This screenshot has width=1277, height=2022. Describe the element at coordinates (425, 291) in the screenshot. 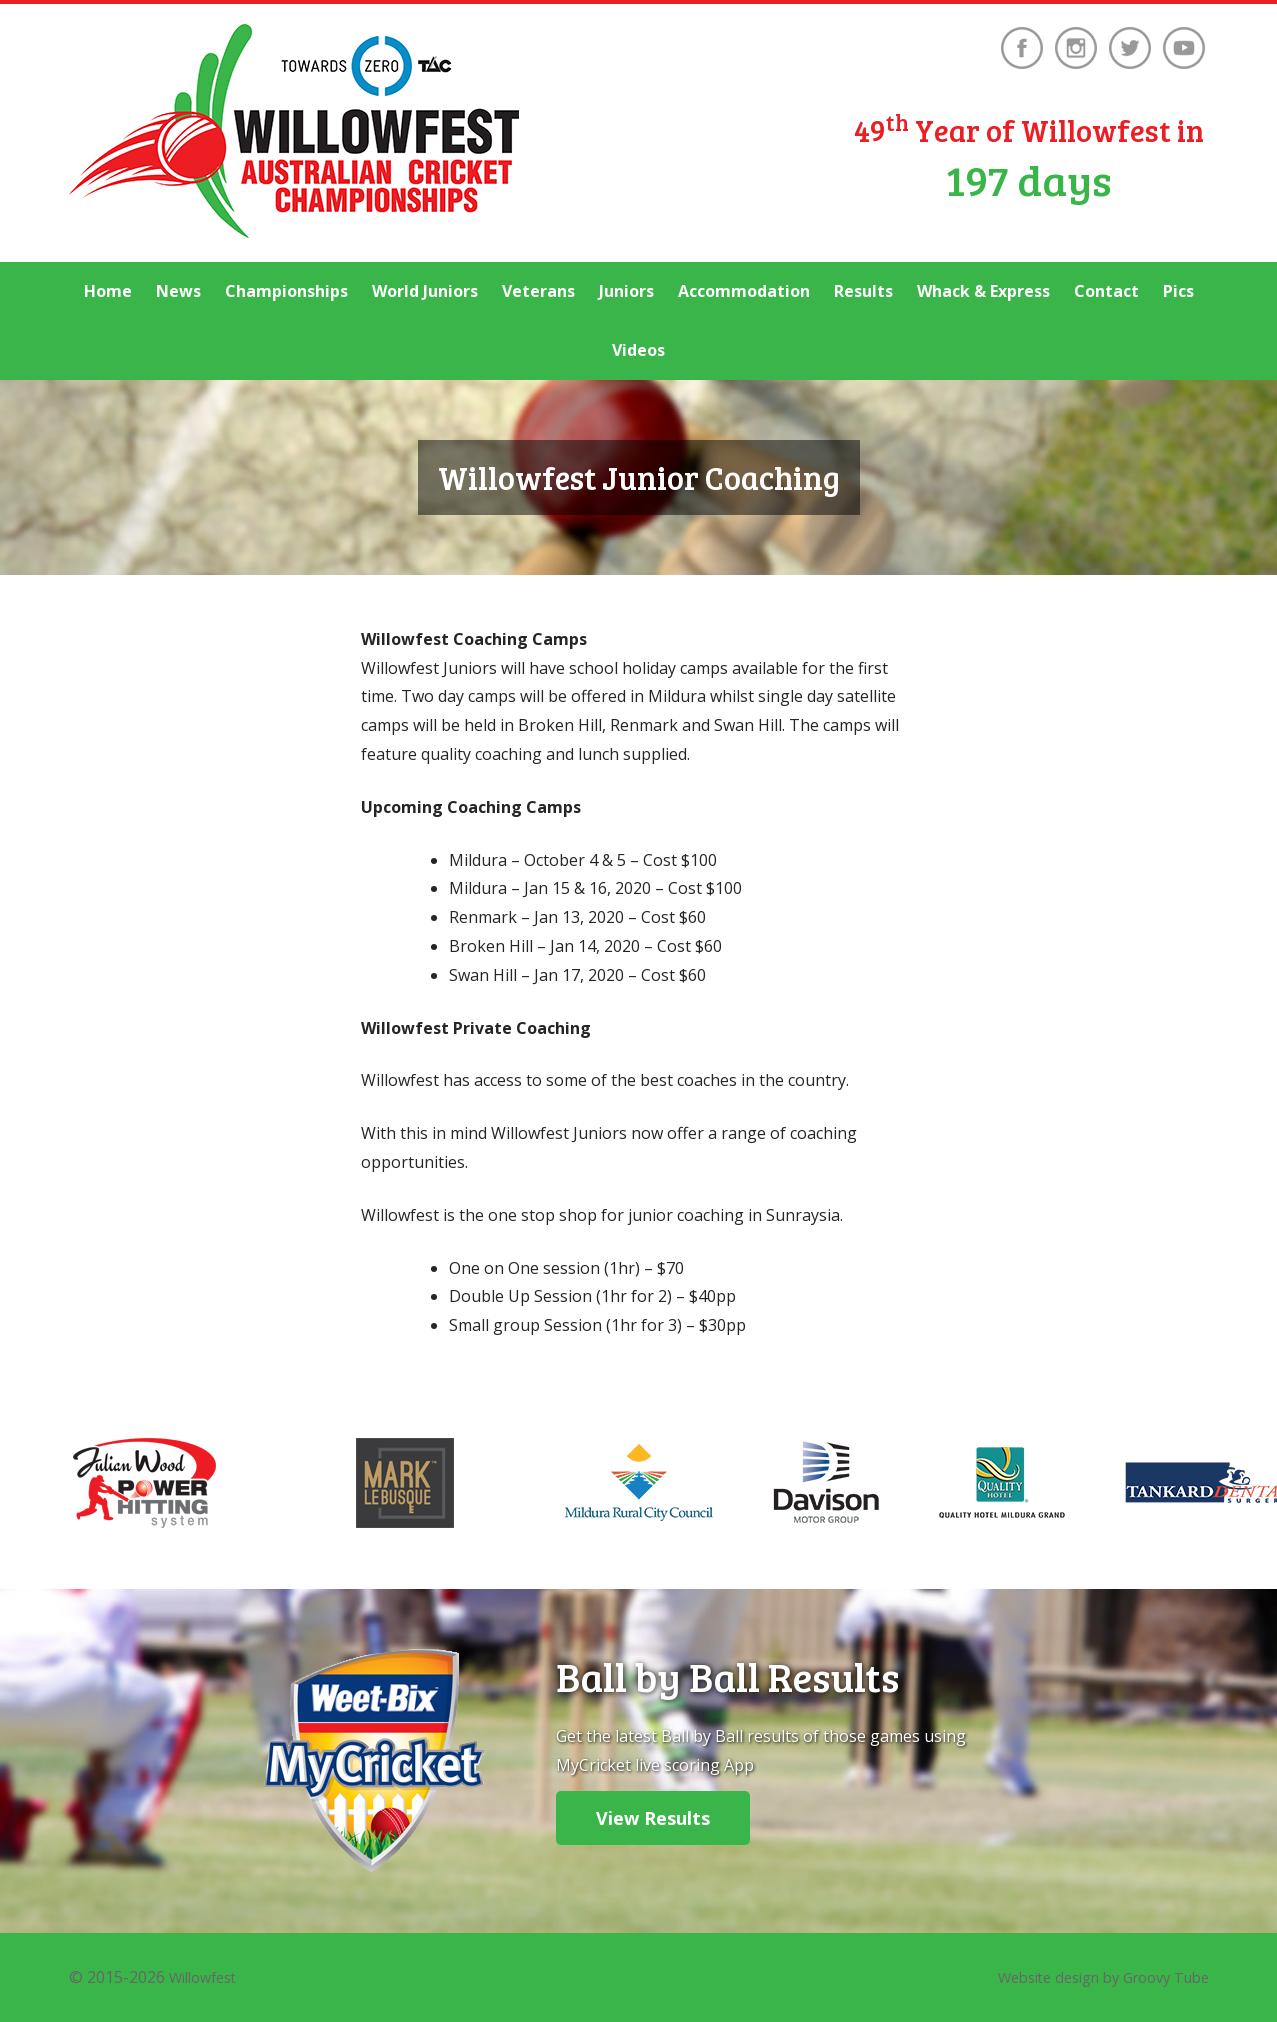

I see `World Juniors` at that location.